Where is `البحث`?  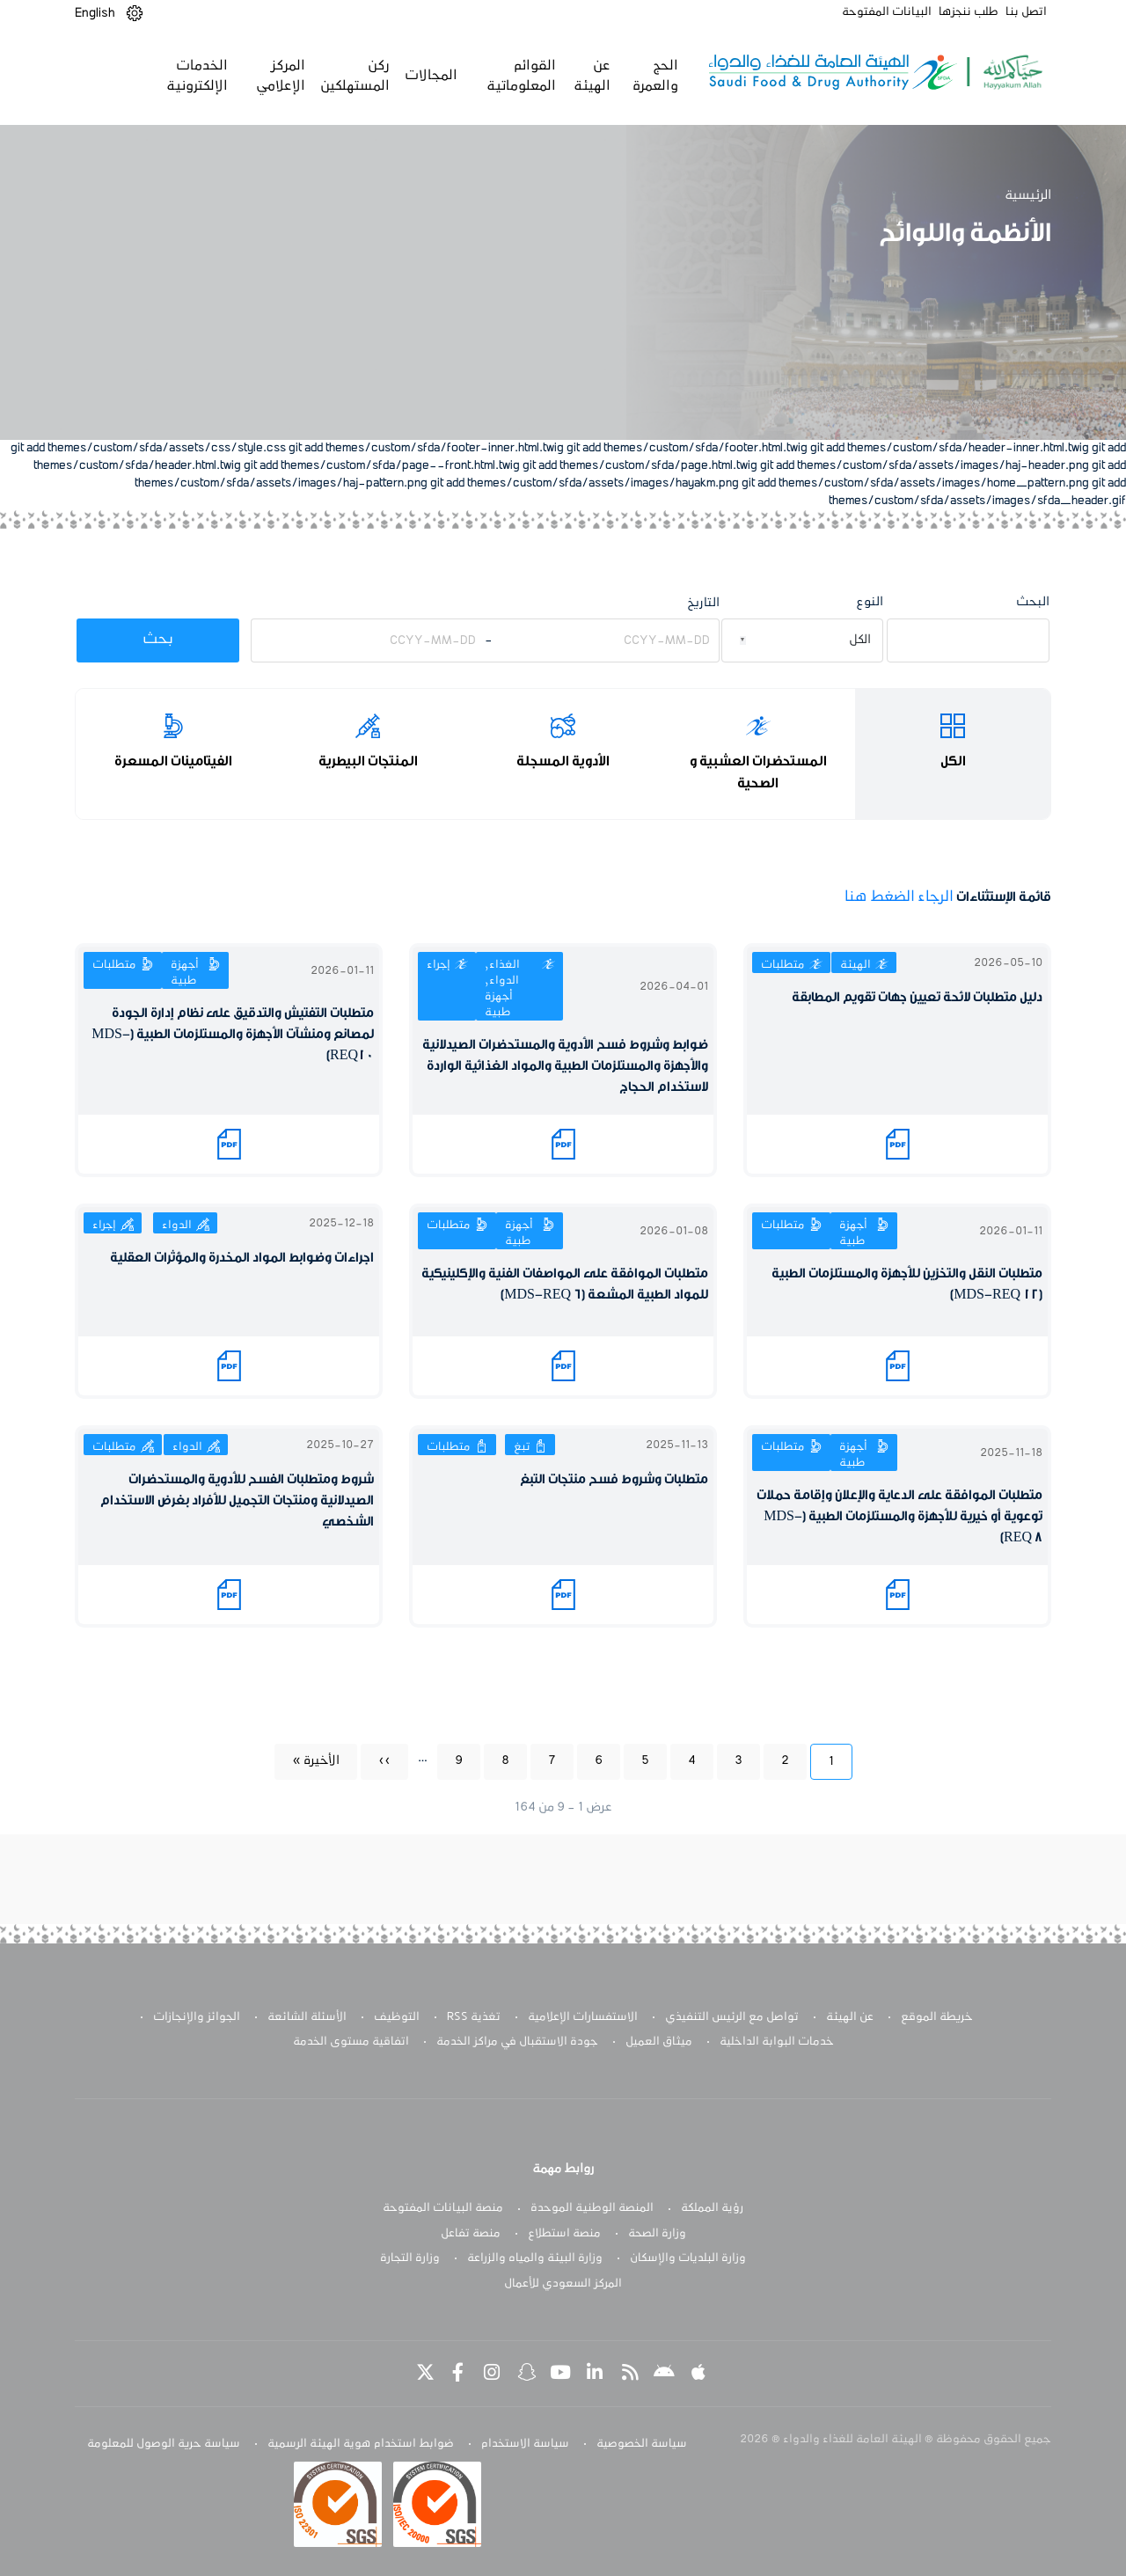 البحث is located at coordinates (1032, 602).